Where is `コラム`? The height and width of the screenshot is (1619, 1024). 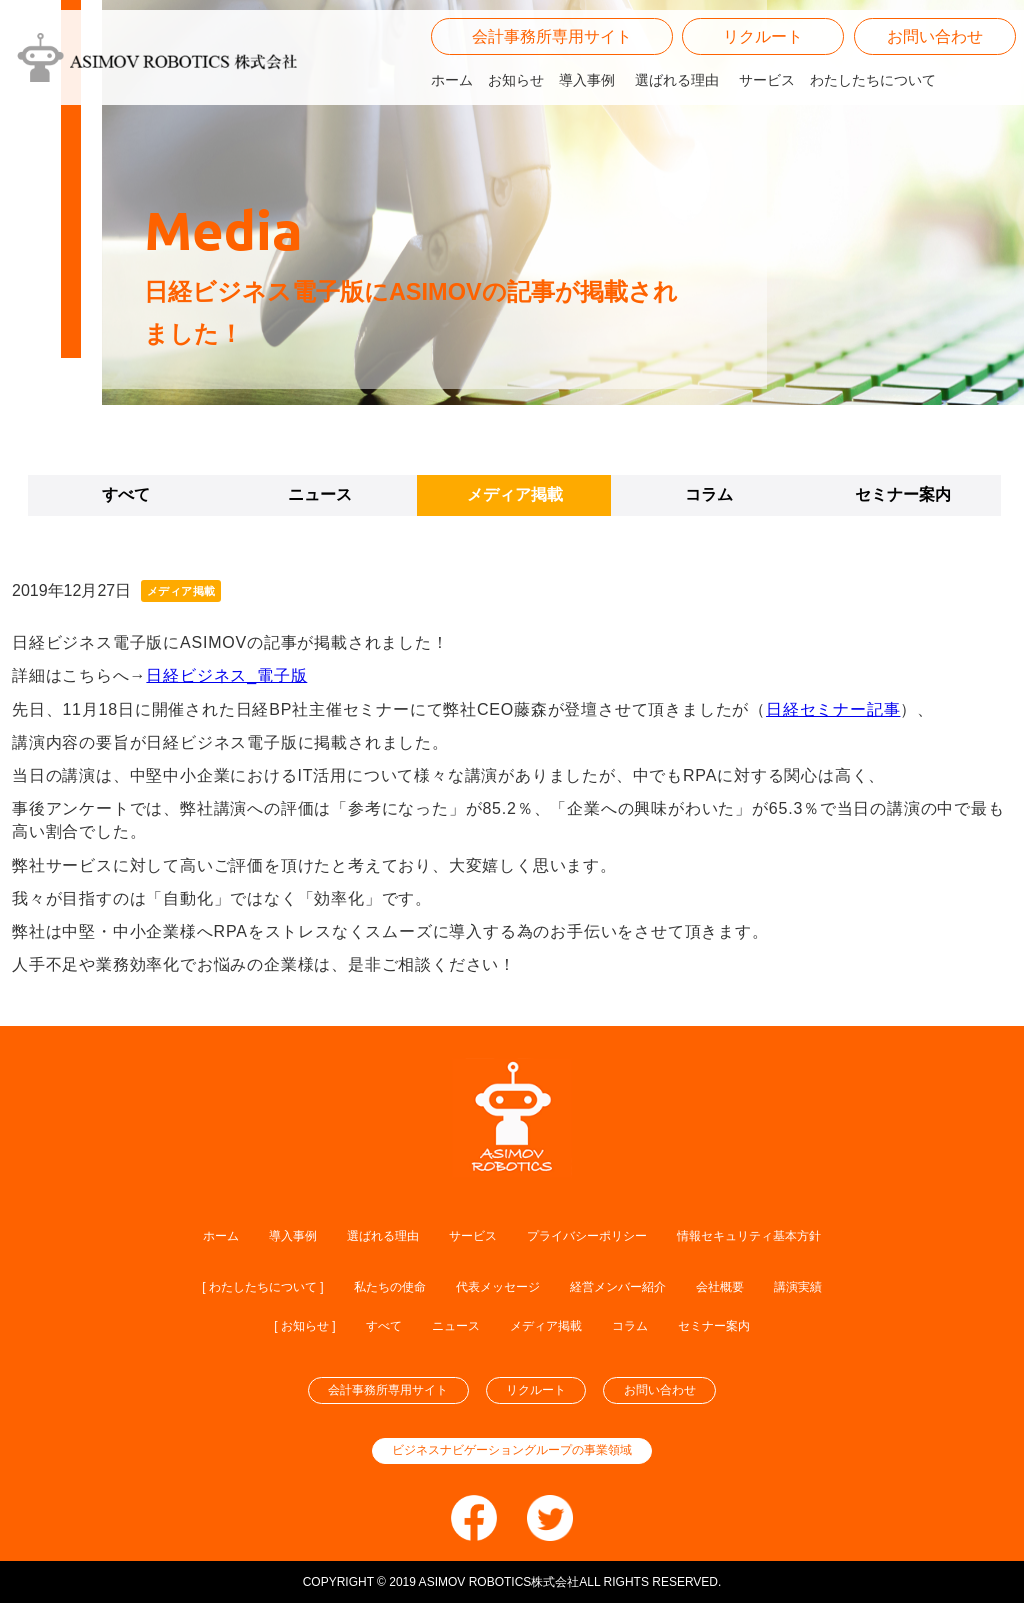 コラム is located at coordinates (709, 494).